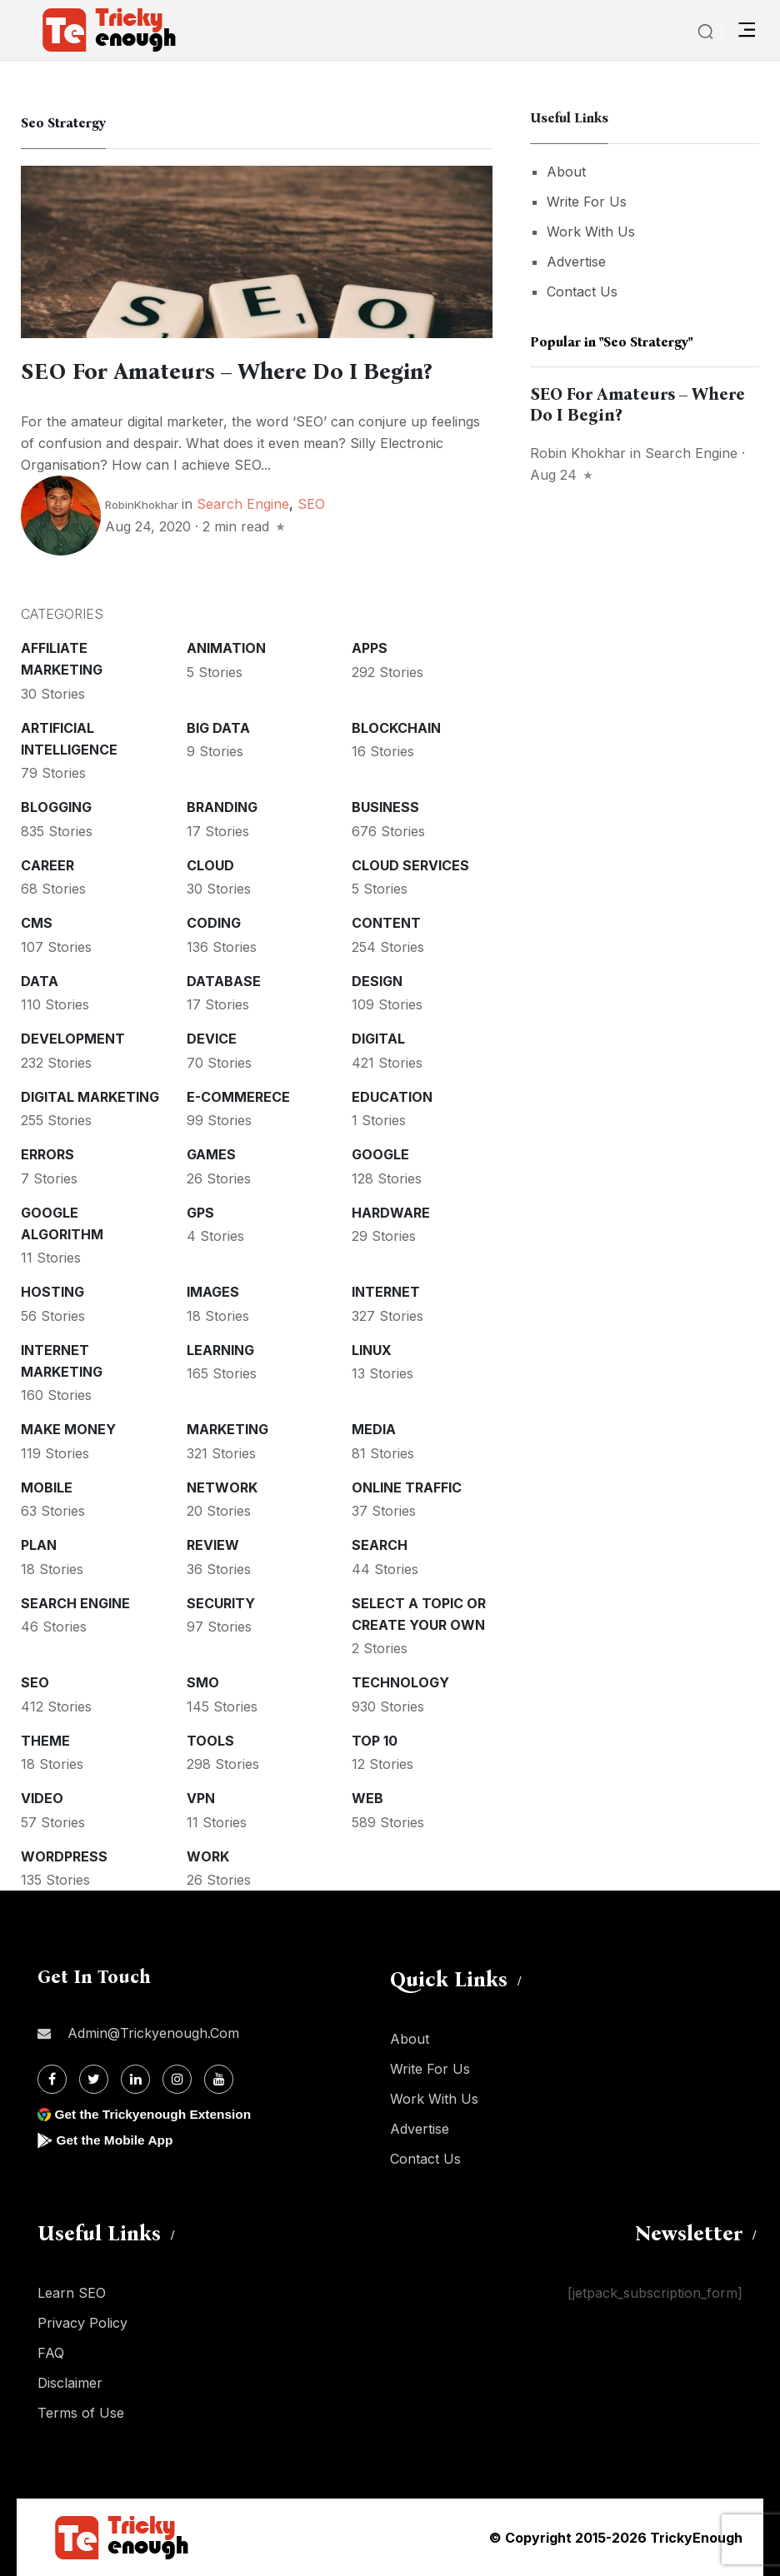 Image resolution: width=780 pixels, height=2576 pixels. I want to click on [Youtube], so click(218, 2079).